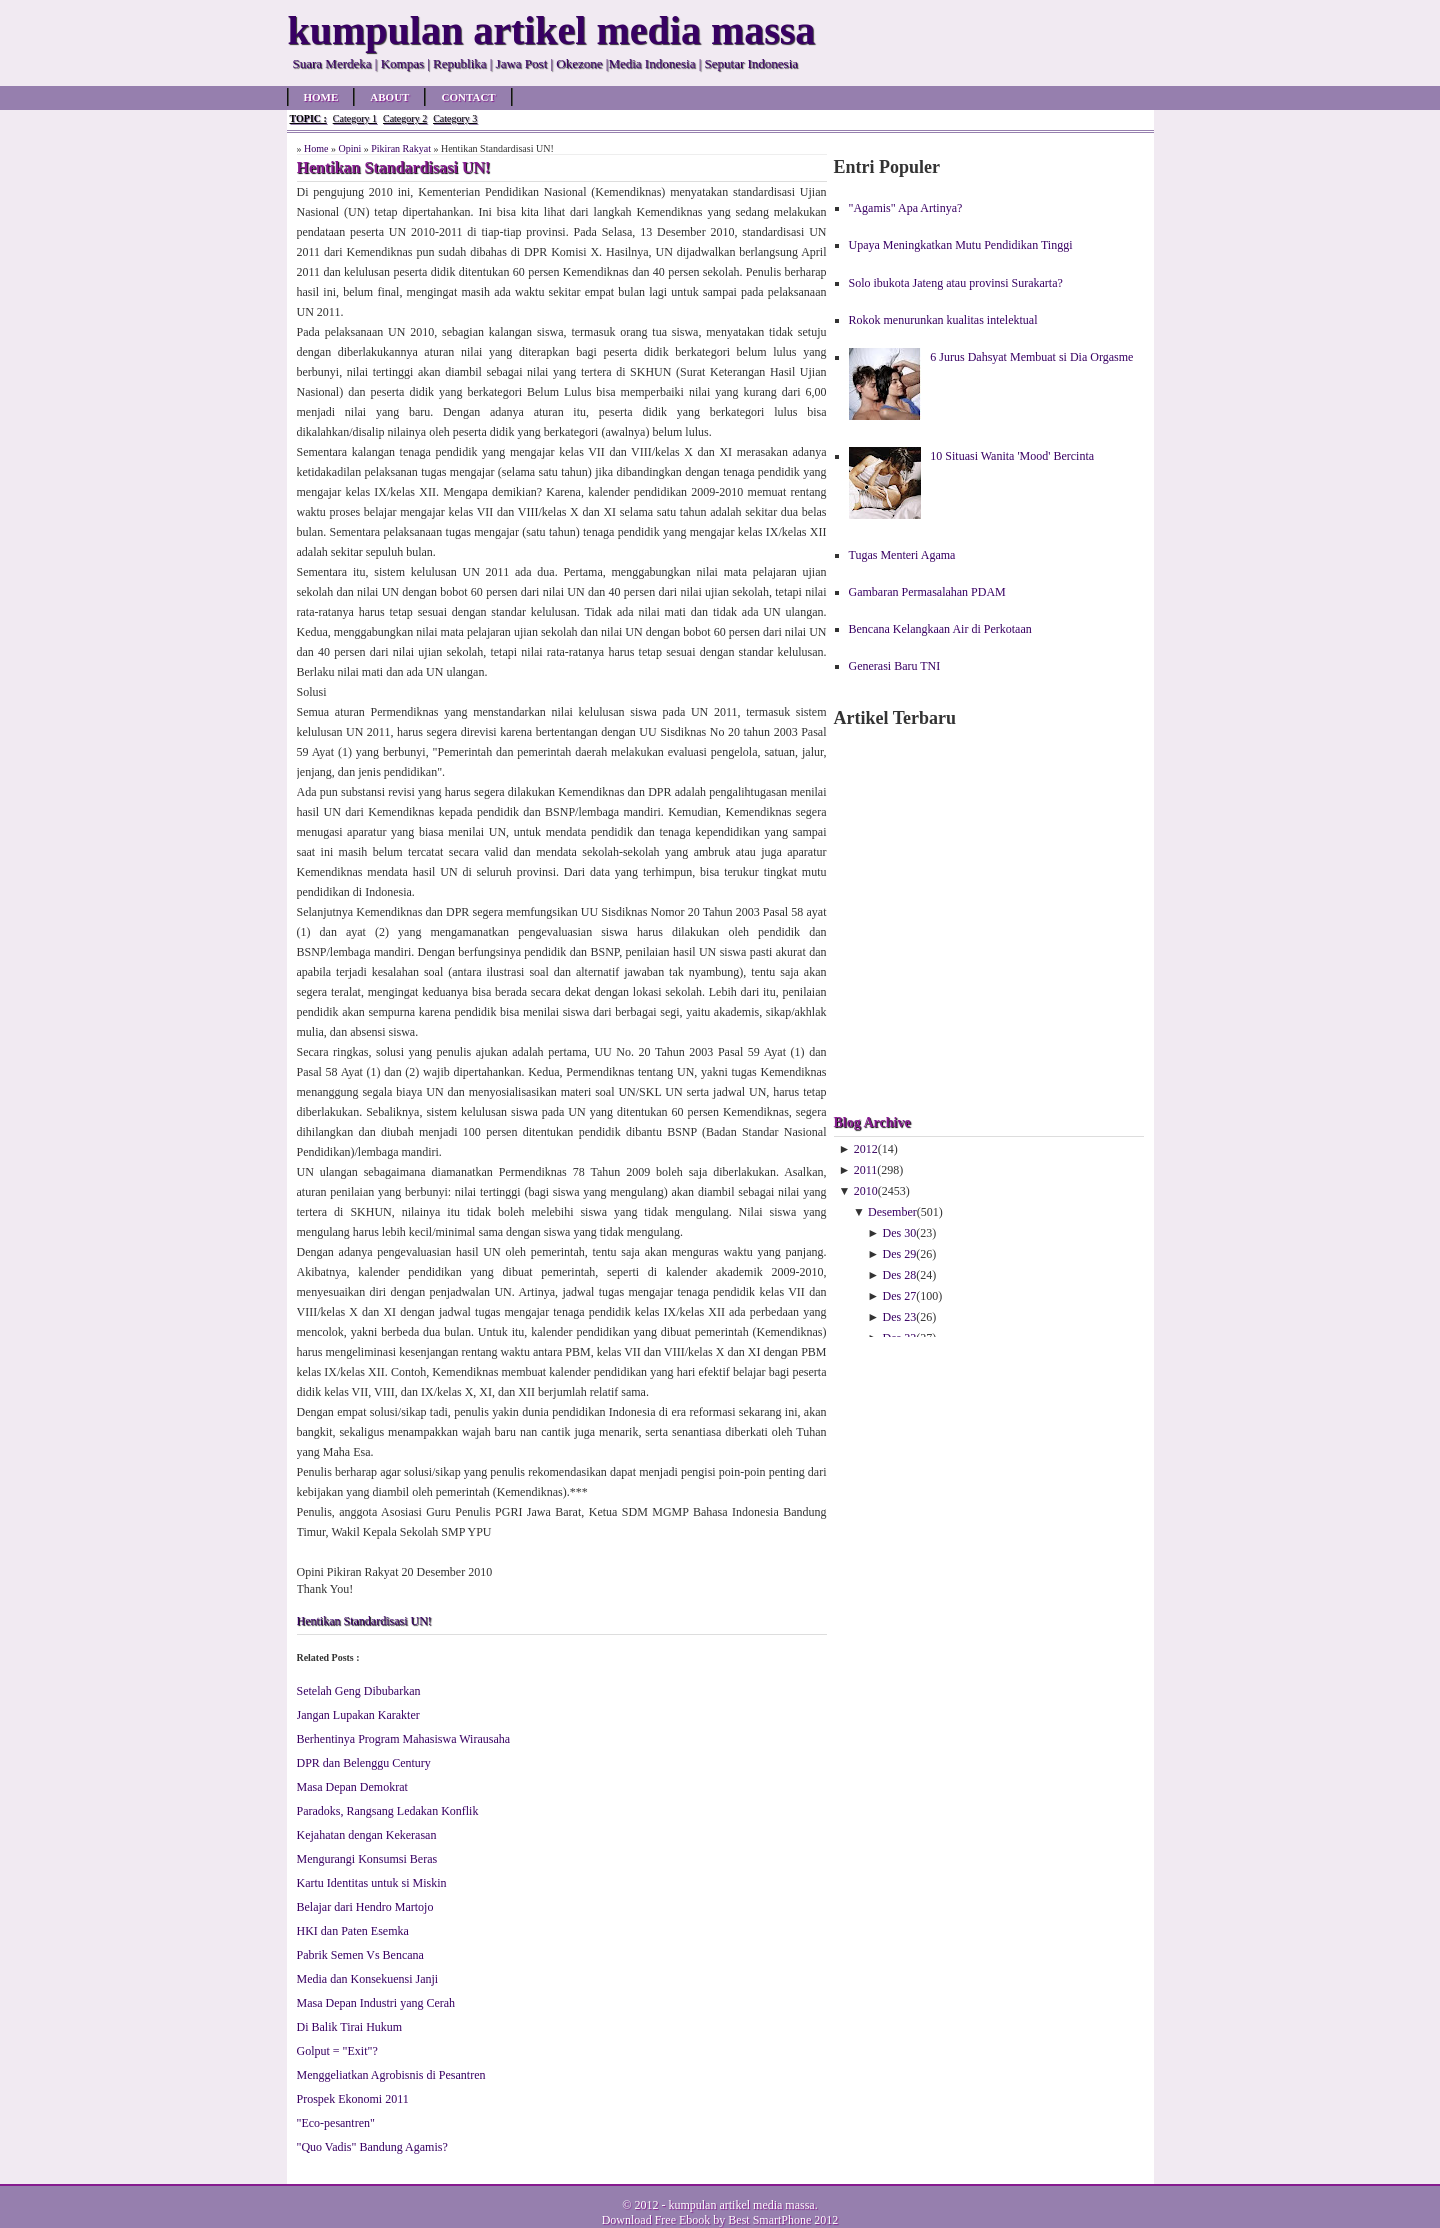 The height and width of the screenshot is (2228, 1440). I want to click on Kartu Identitas untuk si Miskin, so click(372, 1883).